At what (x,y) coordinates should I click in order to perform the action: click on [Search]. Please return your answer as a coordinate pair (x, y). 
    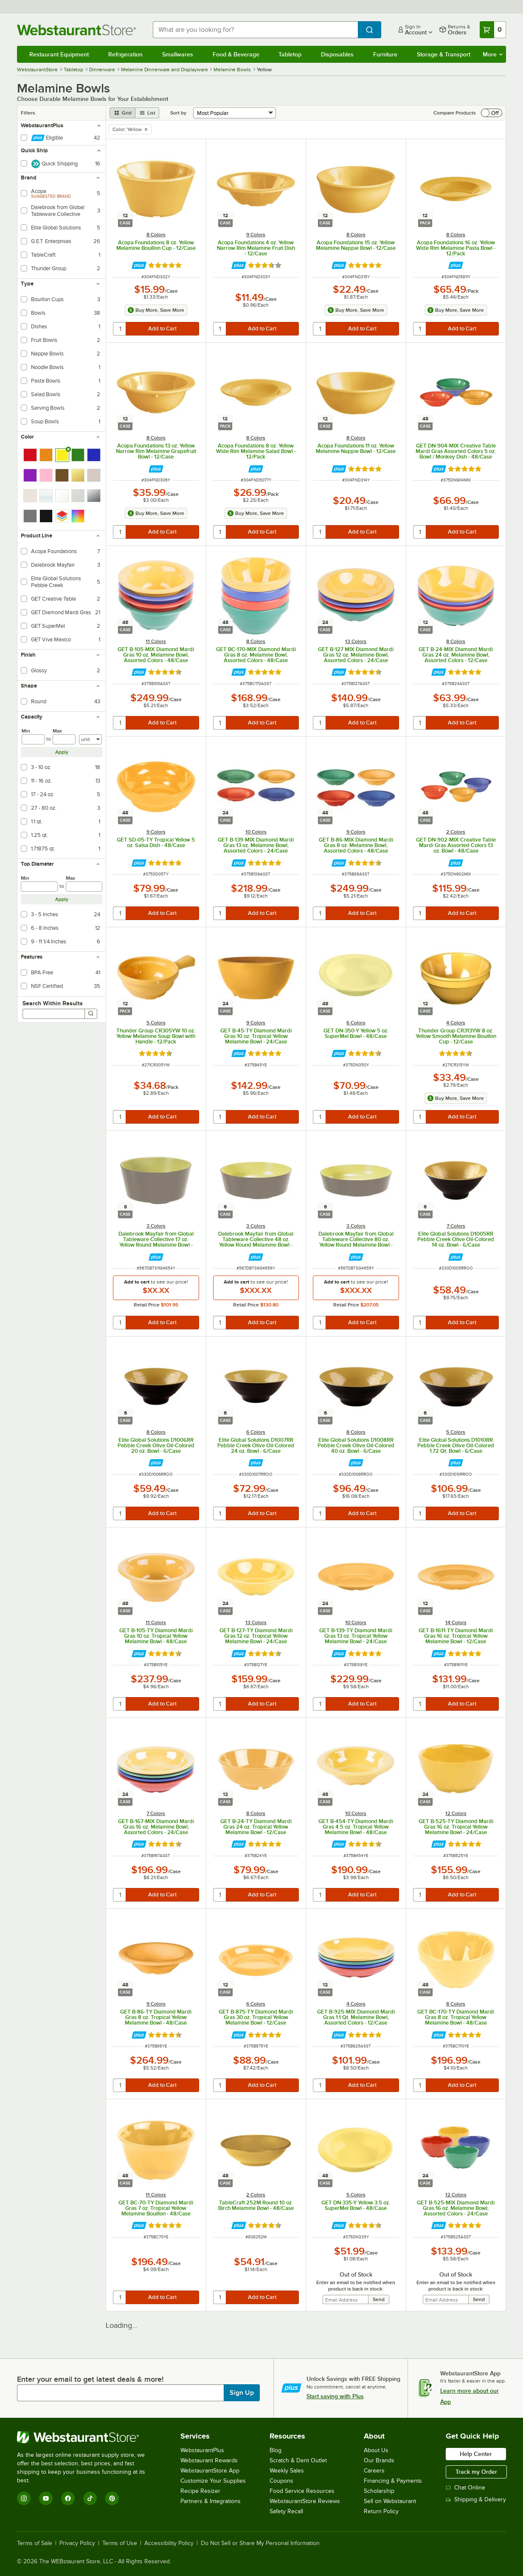
    Looking at the image, I should click on (90, 1014).